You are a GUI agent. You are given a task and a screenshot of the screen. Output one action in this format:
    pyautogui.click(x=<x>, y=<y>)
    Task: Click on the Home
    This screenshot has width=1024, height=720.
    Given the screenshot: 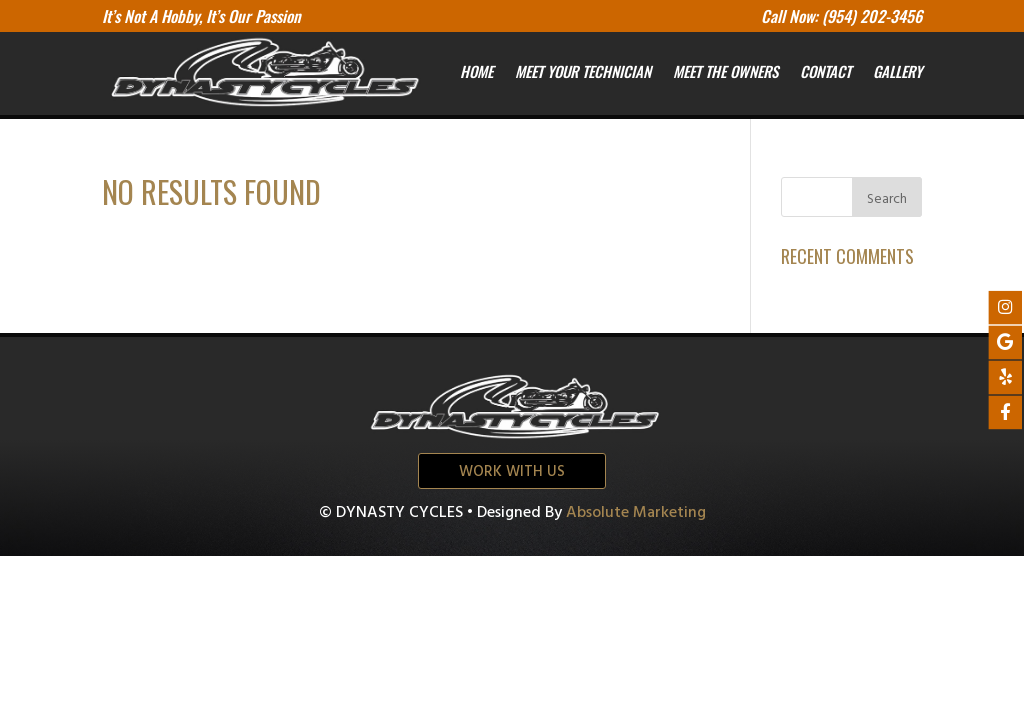 What is the action you would take?
    pyautogui.click(x=476, y=71)
    